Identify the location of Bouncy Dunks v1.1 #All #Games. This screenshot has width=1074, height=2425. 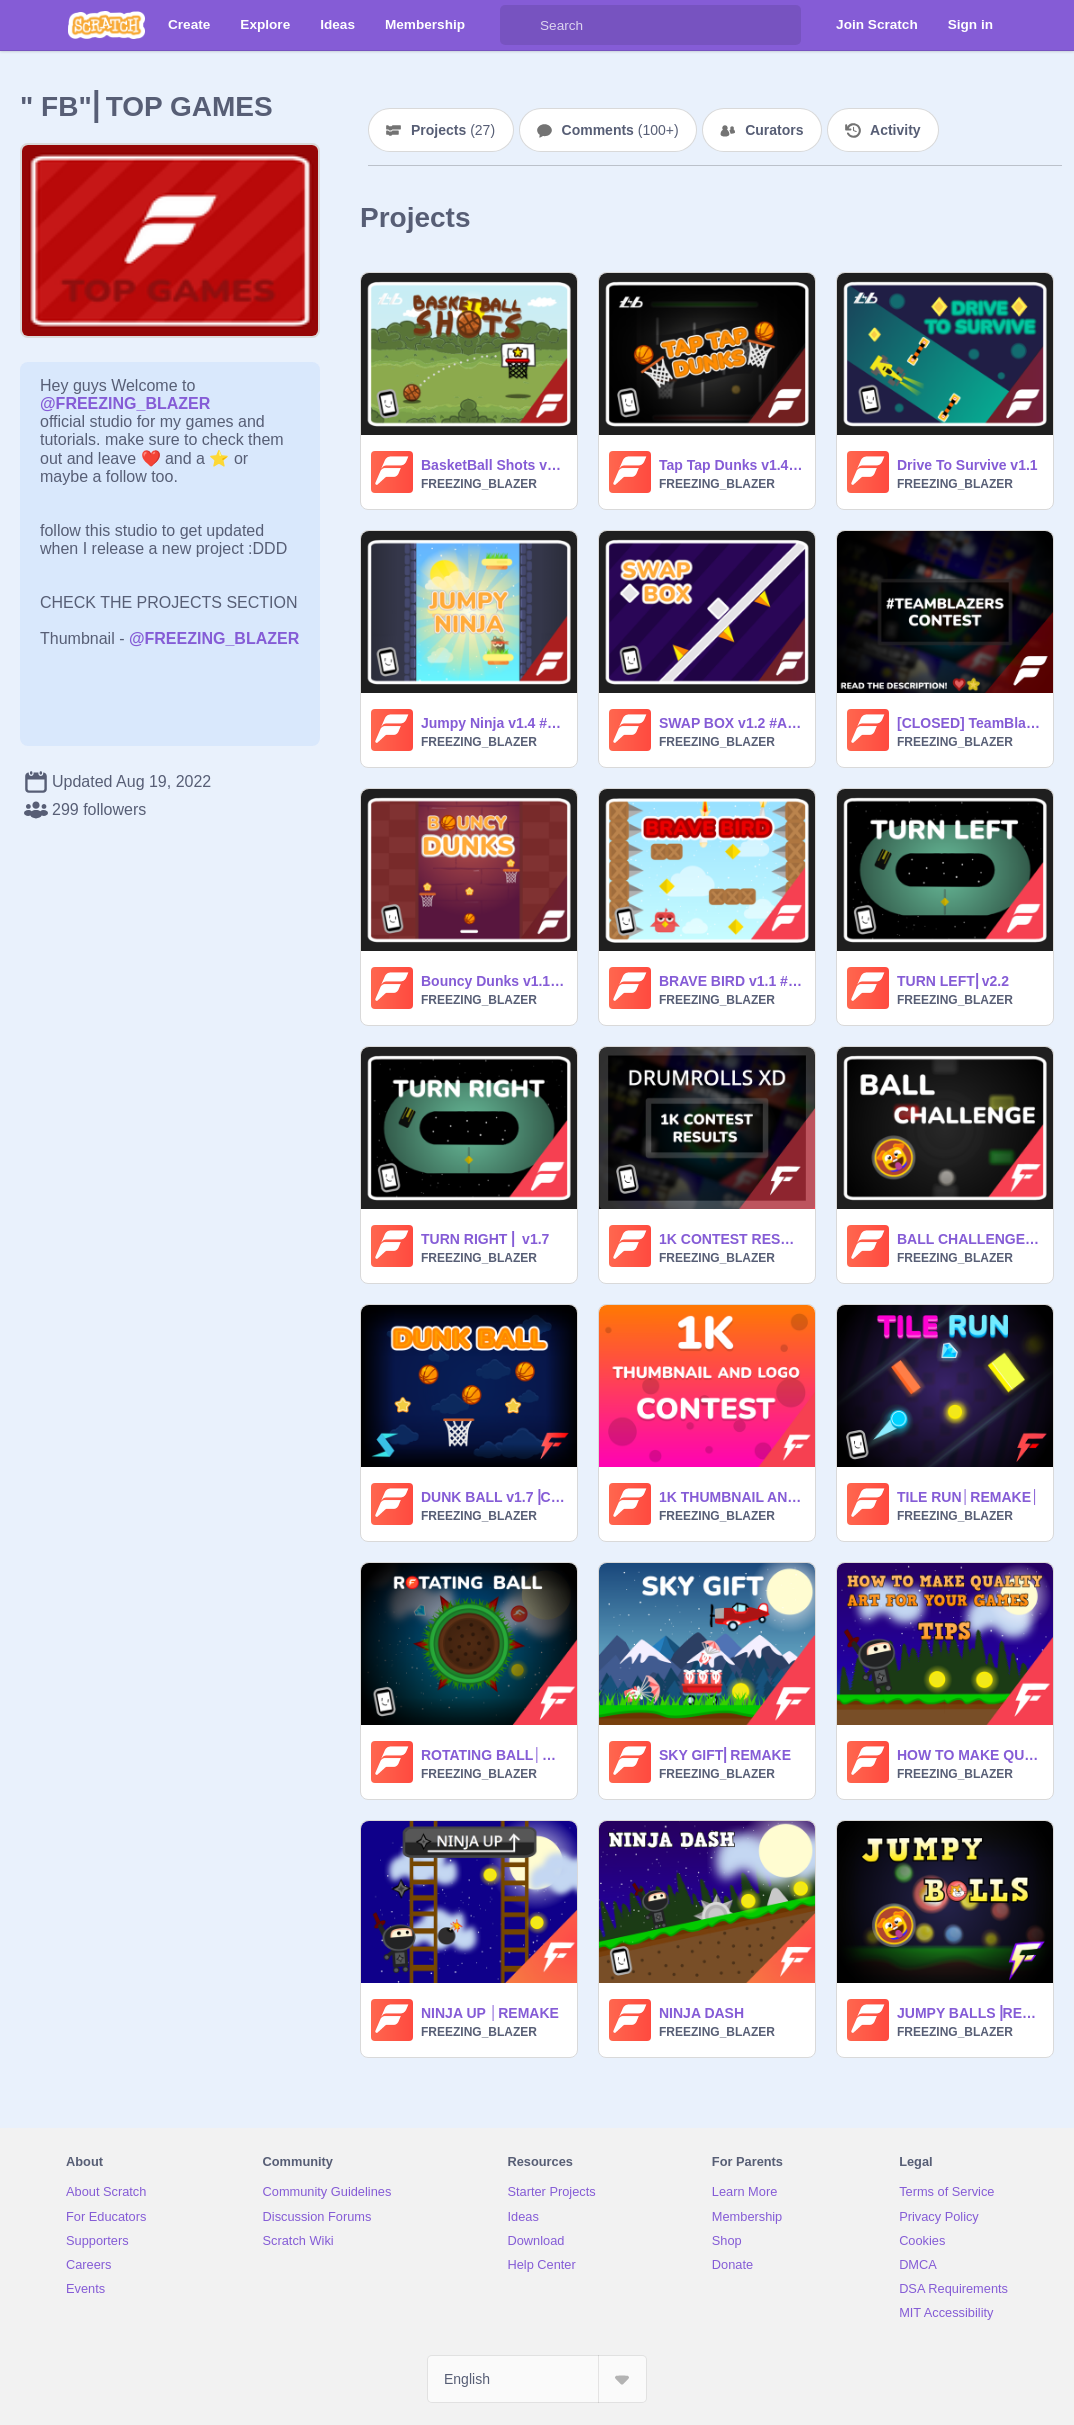
(493, 981).